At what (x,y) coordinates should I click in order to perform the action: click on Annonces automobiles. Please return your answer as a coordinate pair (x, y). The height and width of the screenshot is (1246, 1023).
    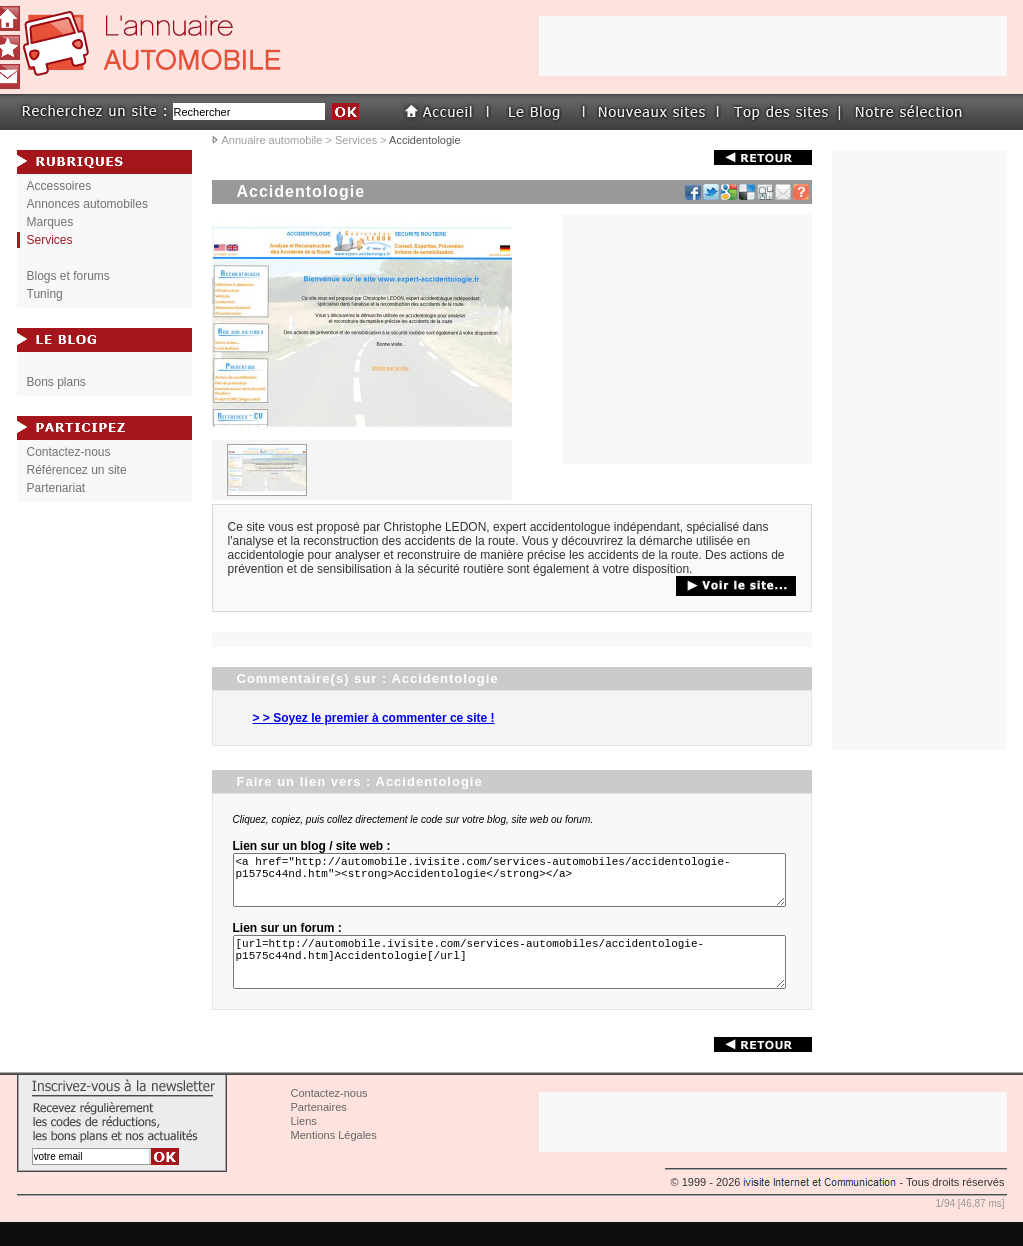
    Looking at the image, I should click on (87, 204).